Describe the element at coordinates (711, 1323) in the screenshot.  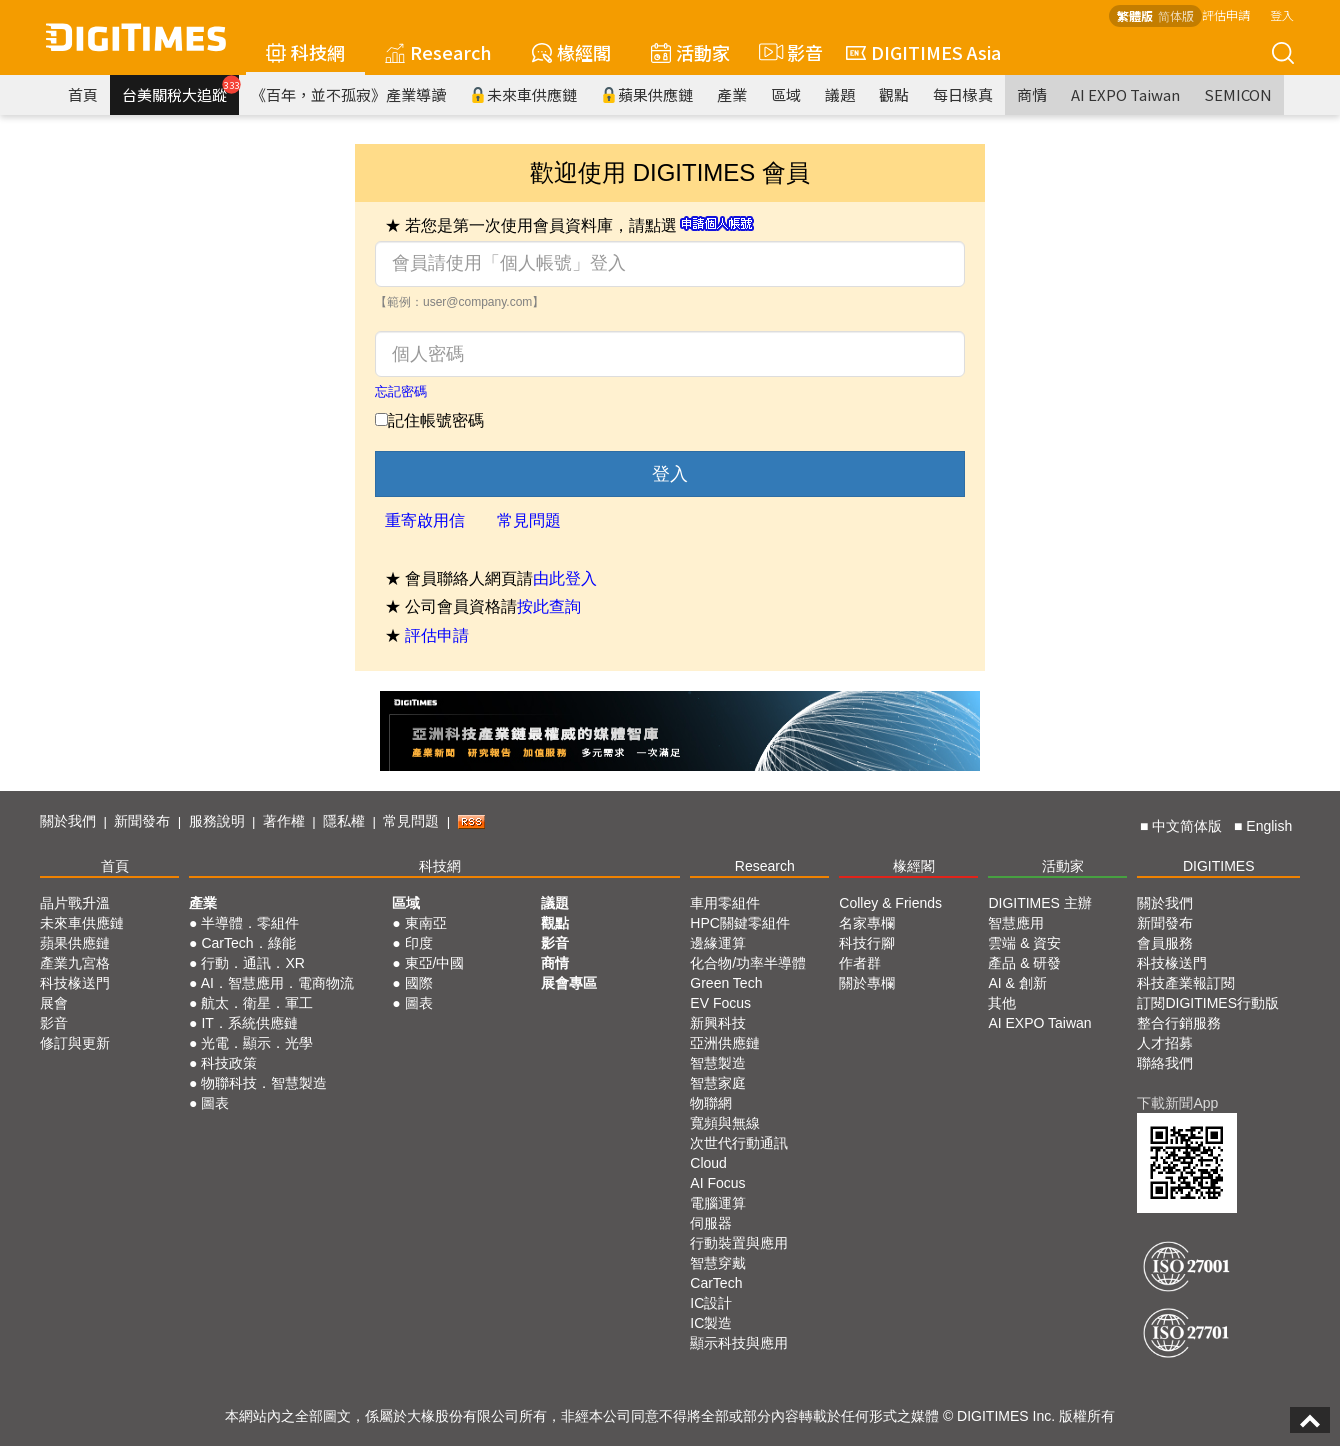
I see `IC製造` at that location.